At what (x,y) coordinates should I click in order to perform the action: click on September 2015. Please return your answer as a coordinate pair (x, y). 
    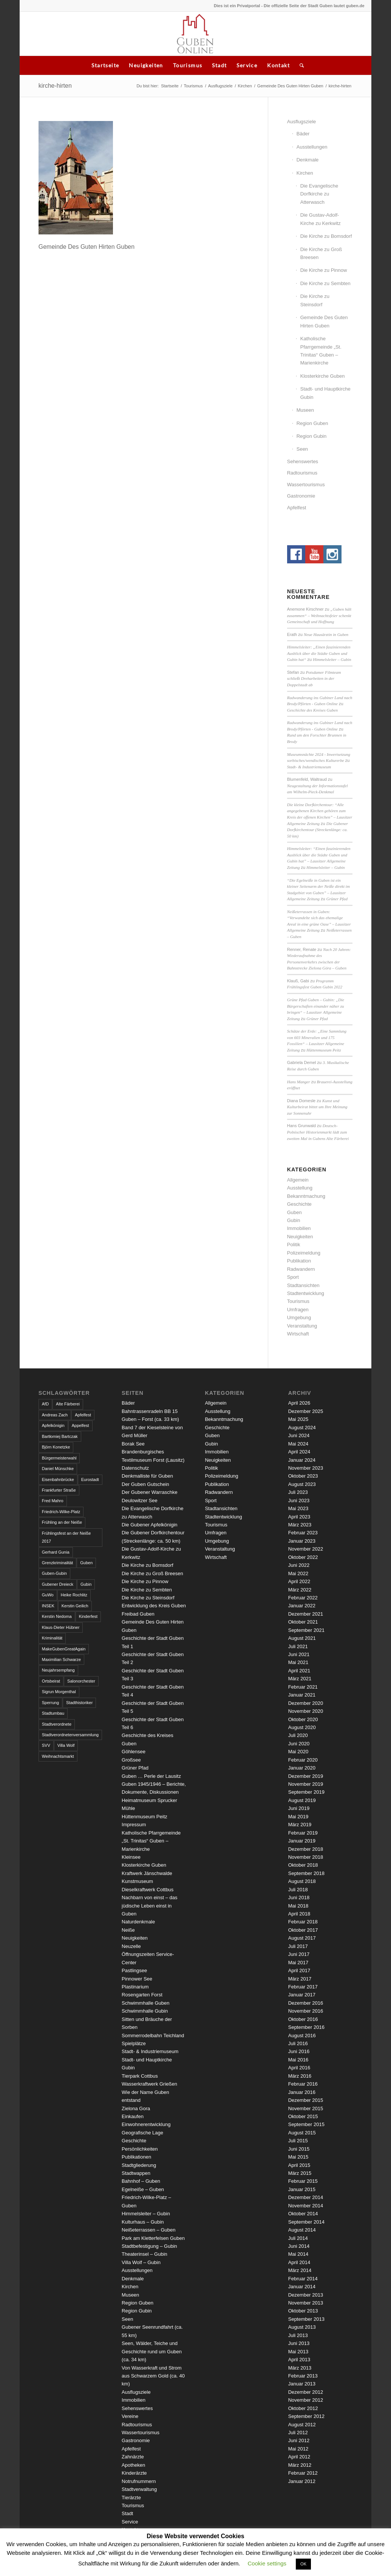
    Looking at the image, I should click on (306, 2124).